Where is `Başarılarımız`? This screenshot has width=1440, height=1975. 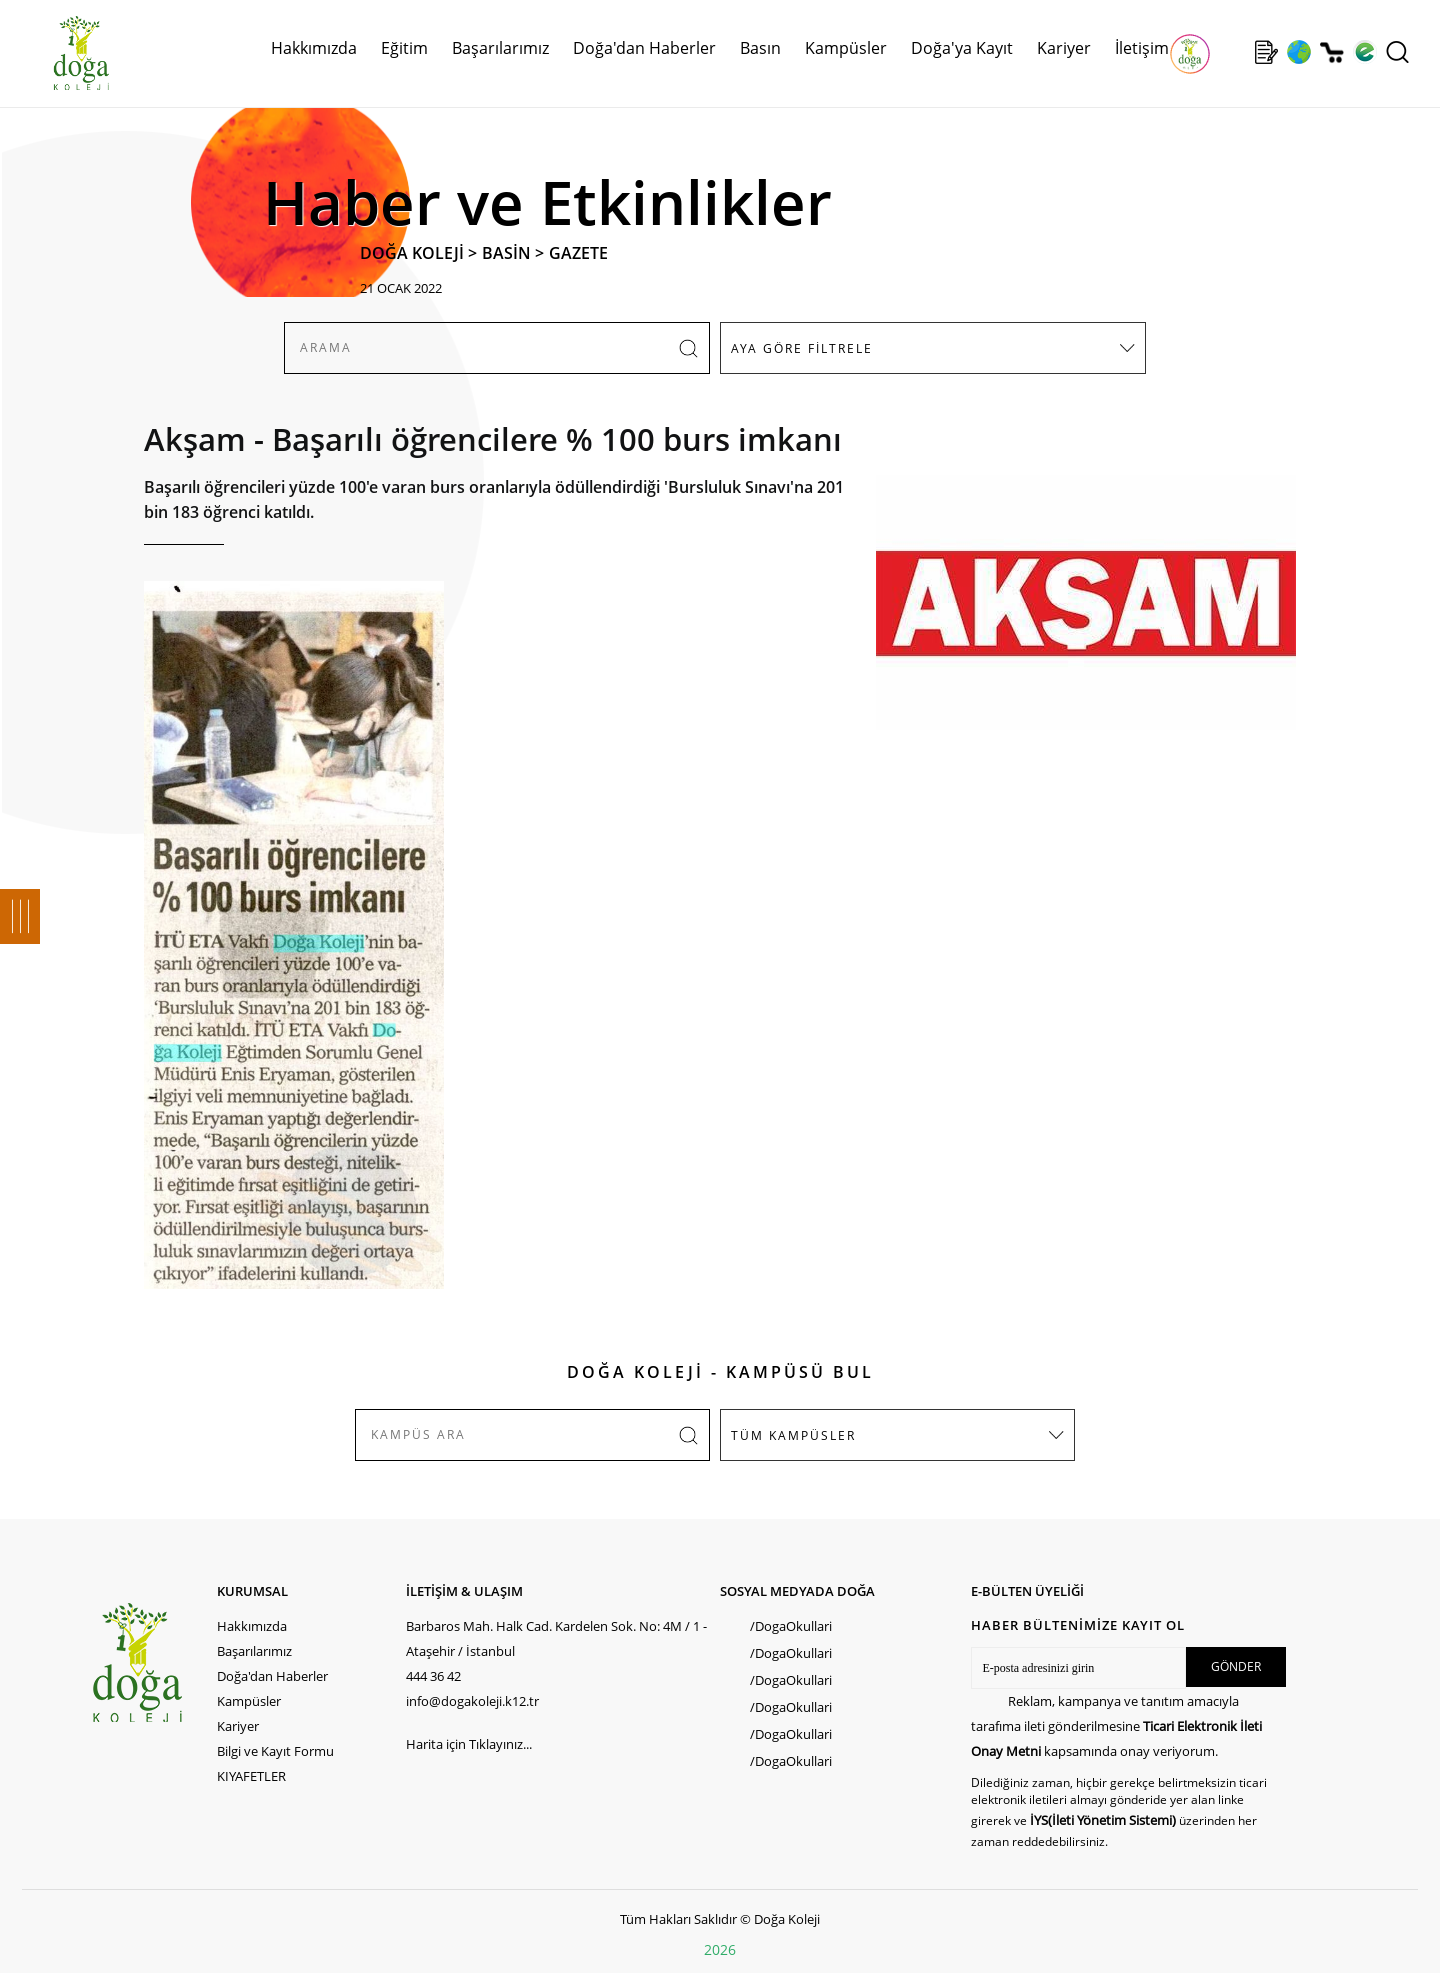
Başarılarımız is located at coordinates (500, 48).